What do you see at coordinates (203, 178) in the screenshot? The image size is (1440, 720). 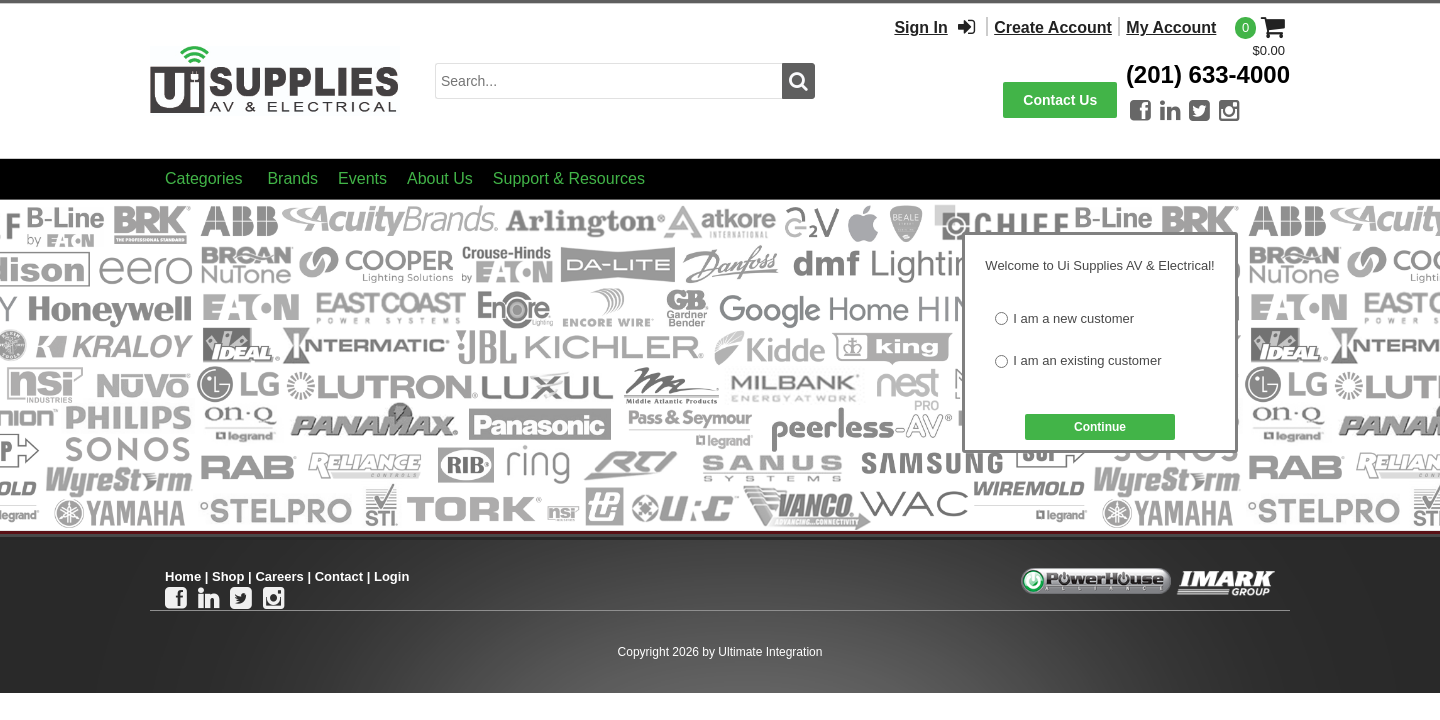 I see `Categories` at bounding box center [203, 178].